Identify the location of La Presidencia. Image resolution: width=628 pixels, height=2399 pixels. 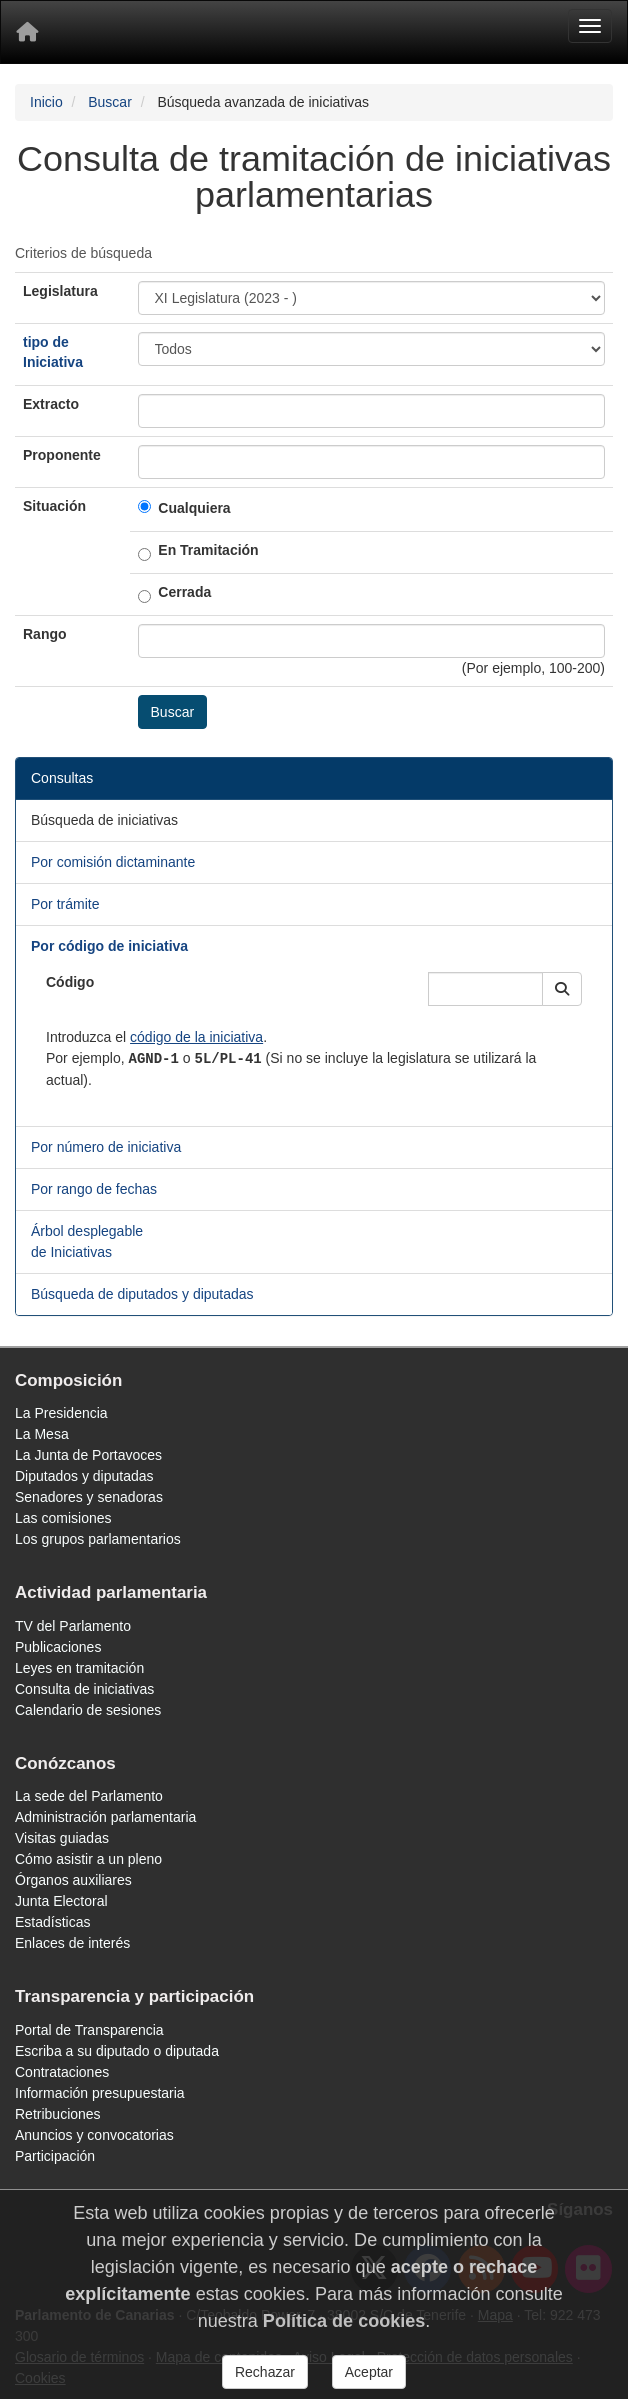
(61, 1413).